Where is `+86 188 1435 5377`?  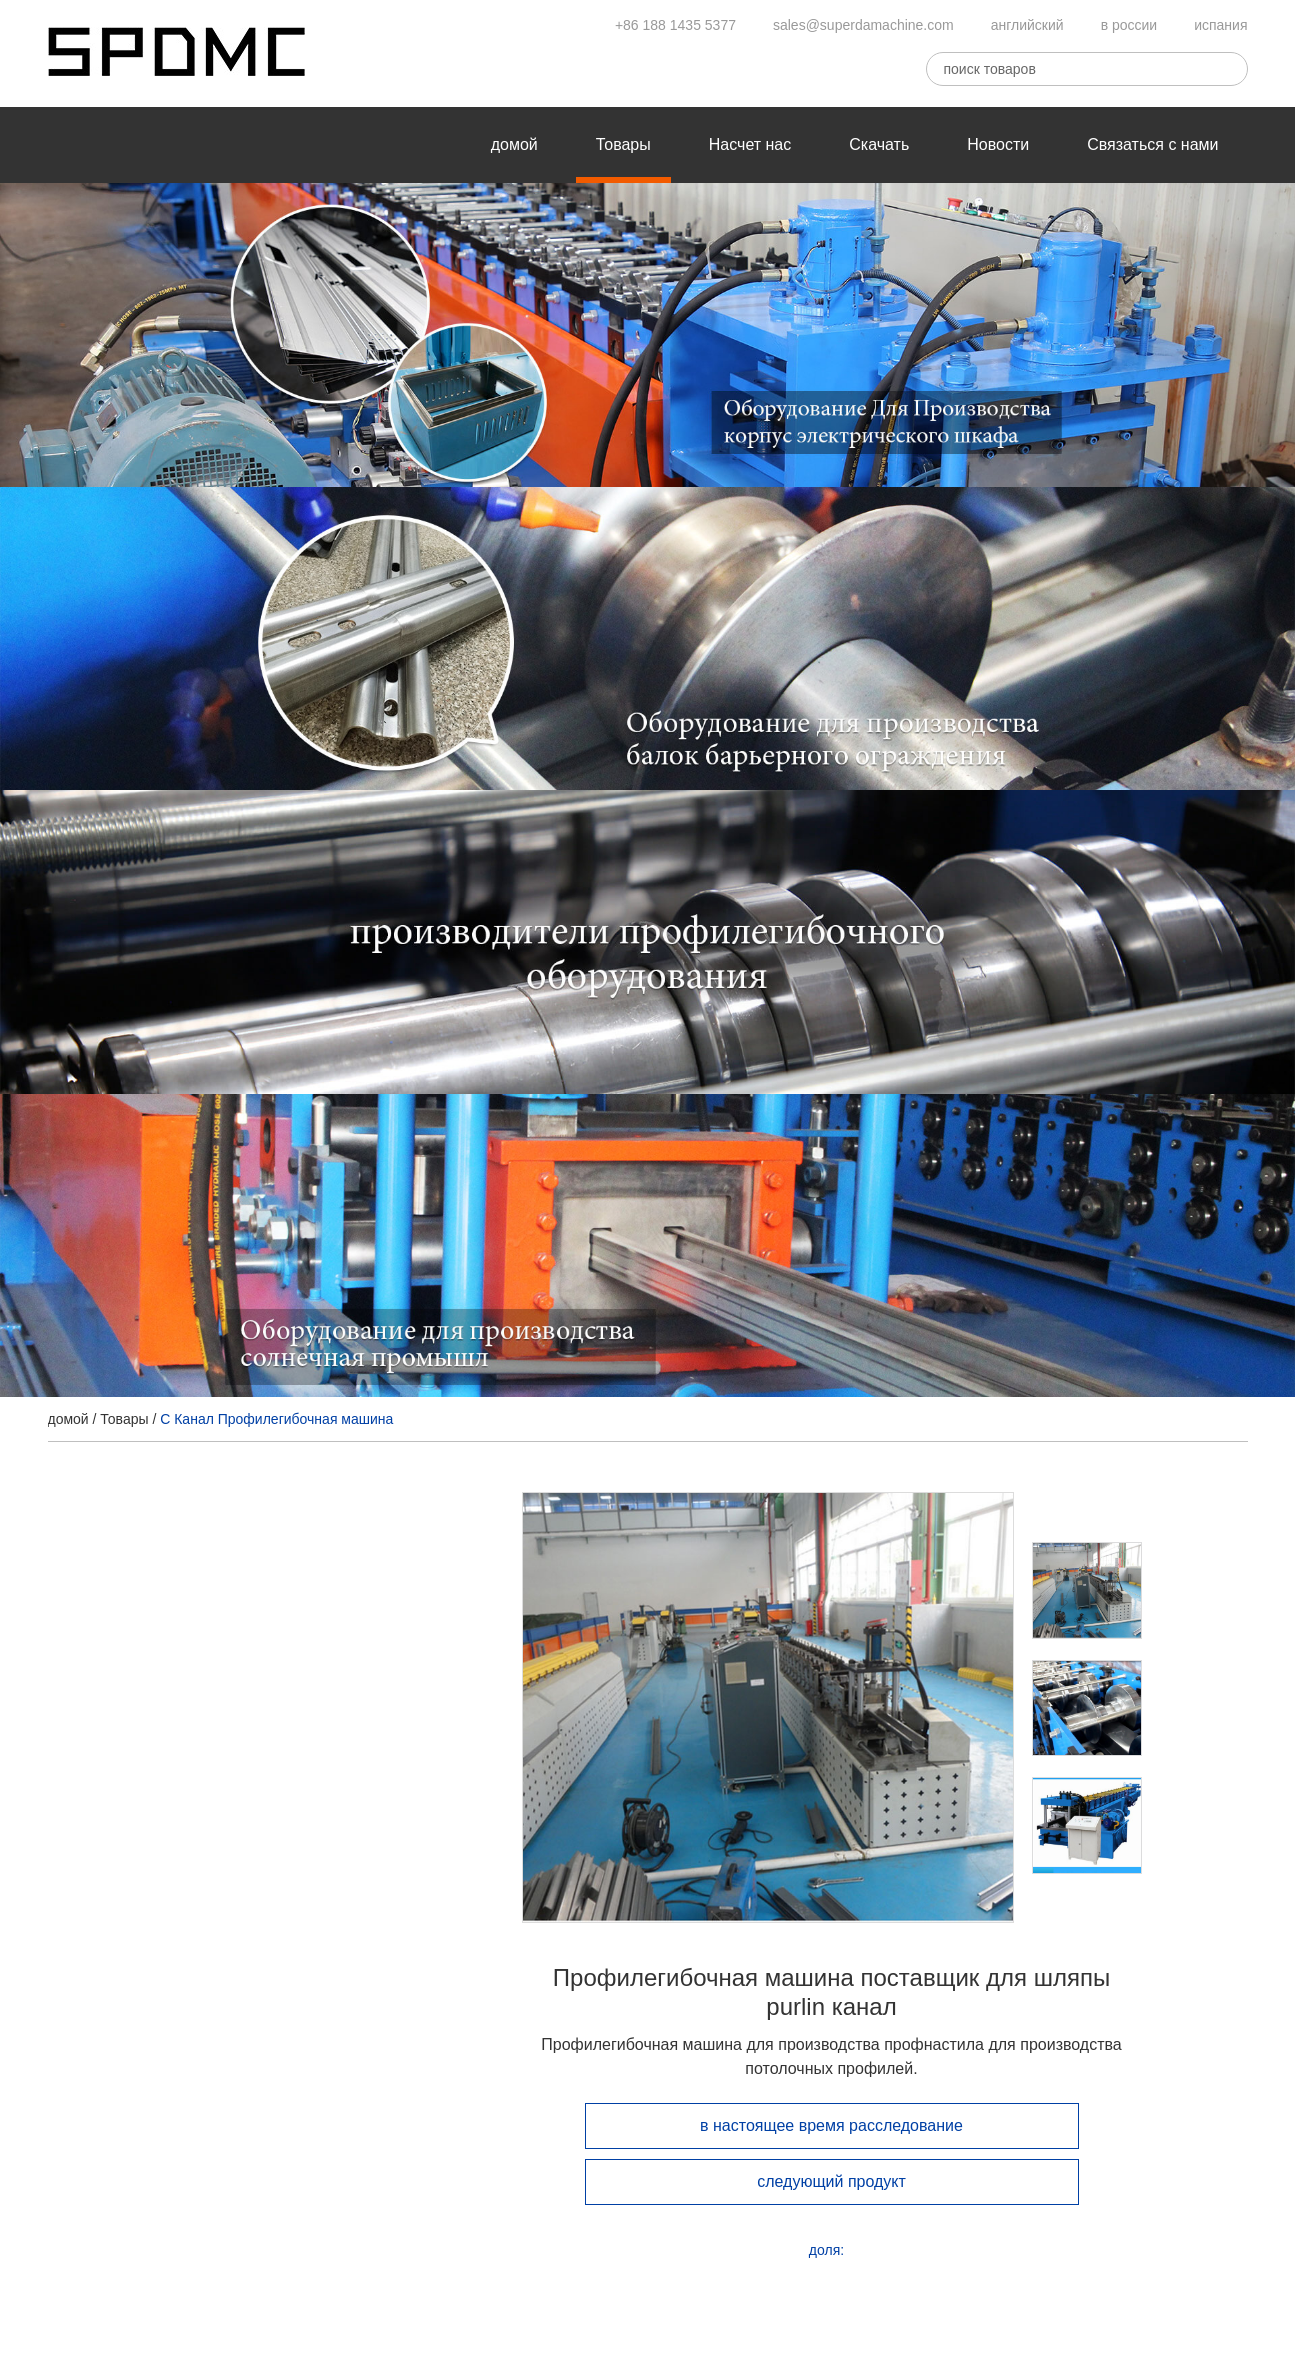 +86 188 1435 5377 is located at coordinates (675, 25).